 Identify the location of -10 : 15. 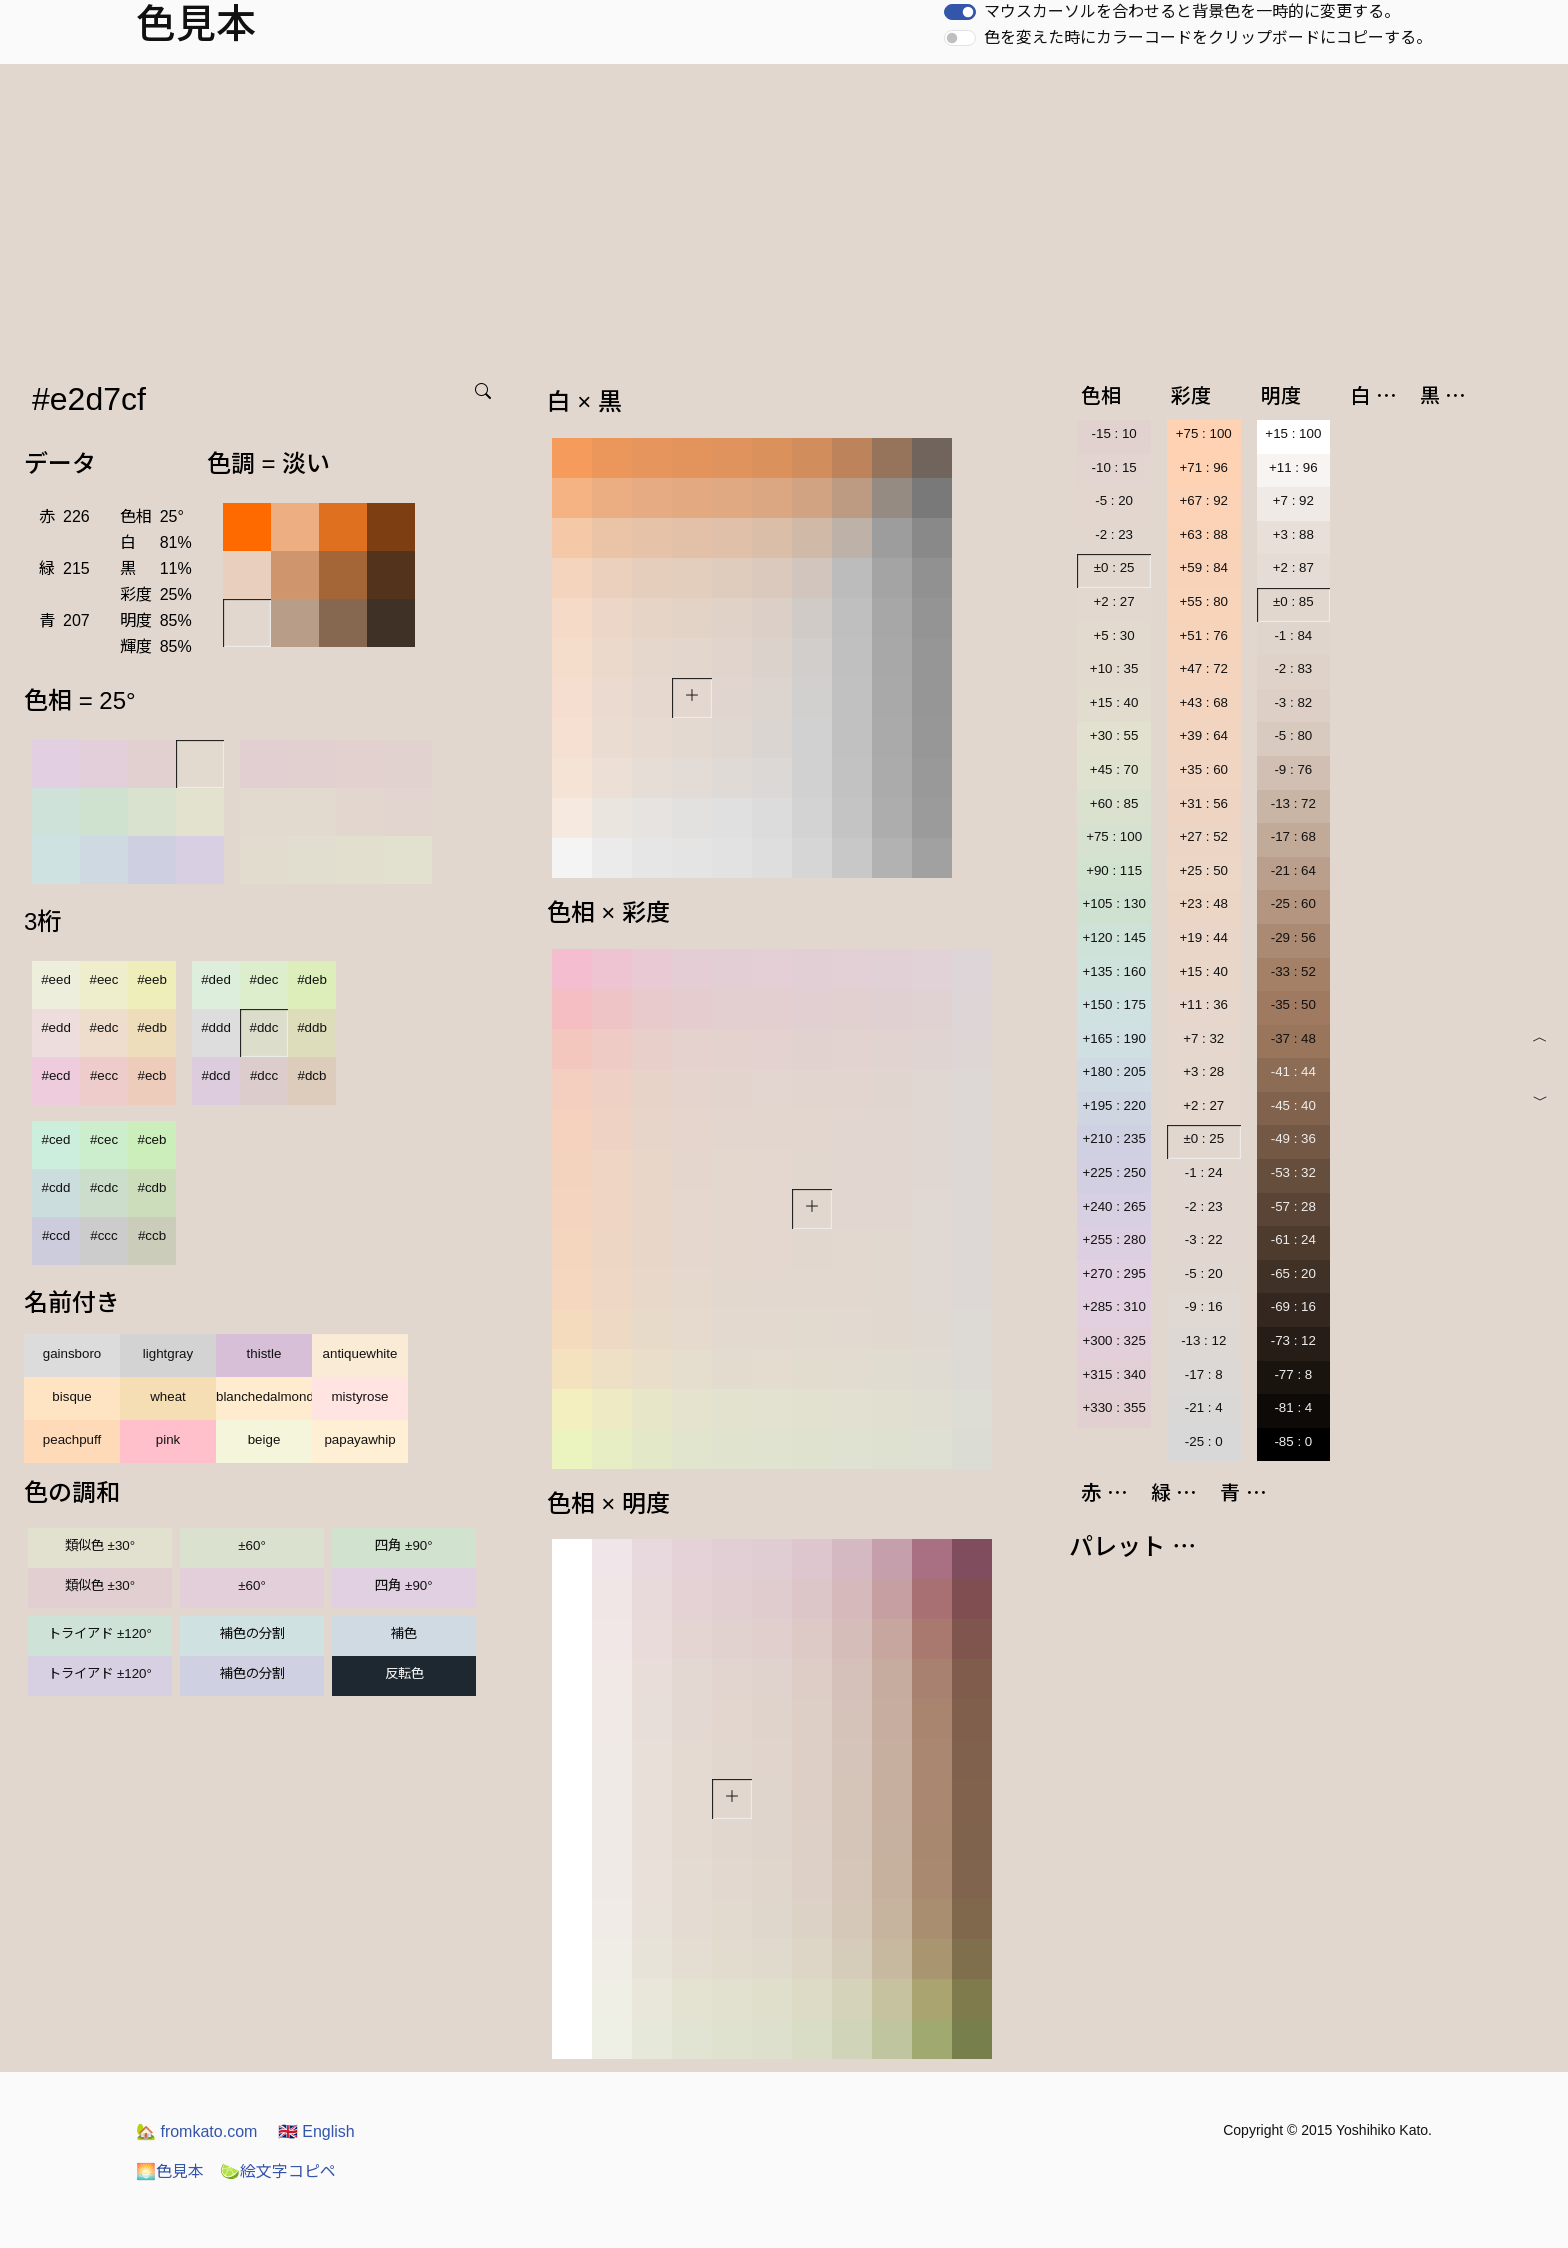
(1114, 467).